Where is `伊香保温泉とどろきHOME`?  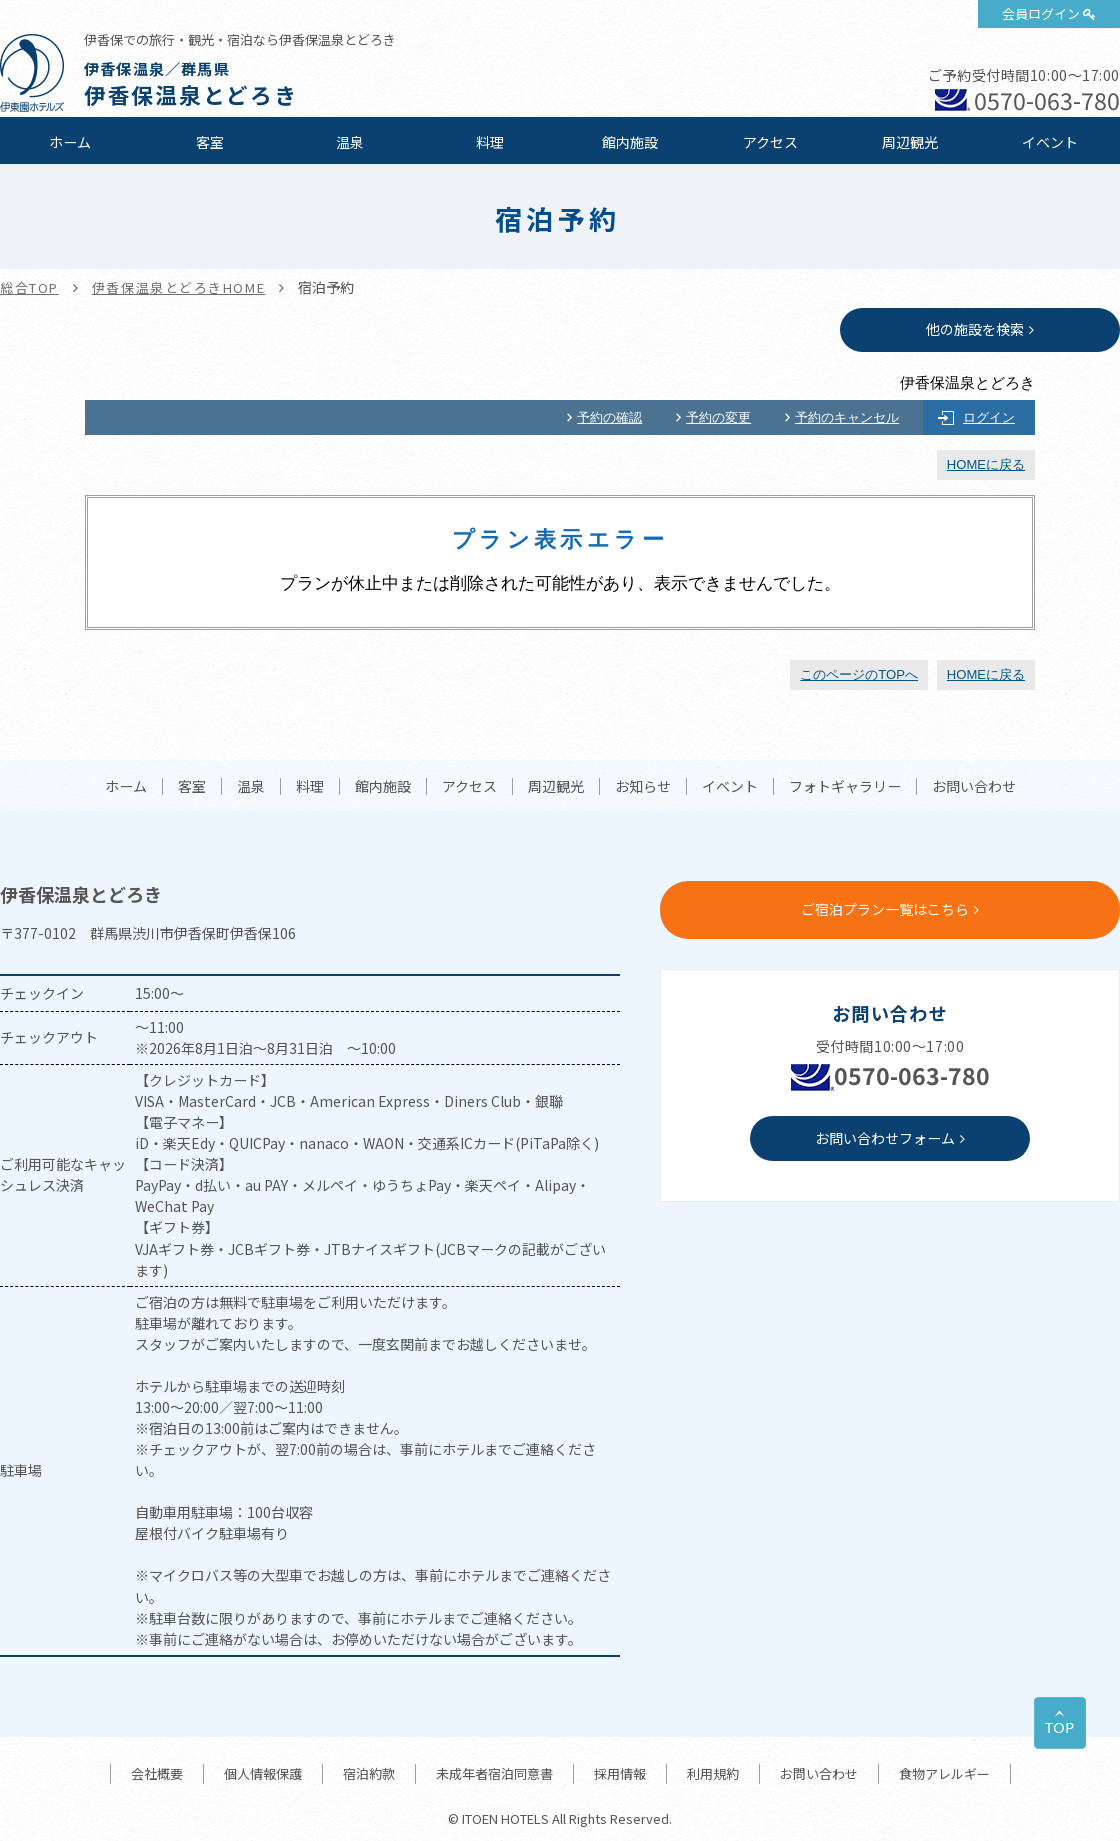
伊香保温泉とどろきHOME is located at coordinates (178, 287).